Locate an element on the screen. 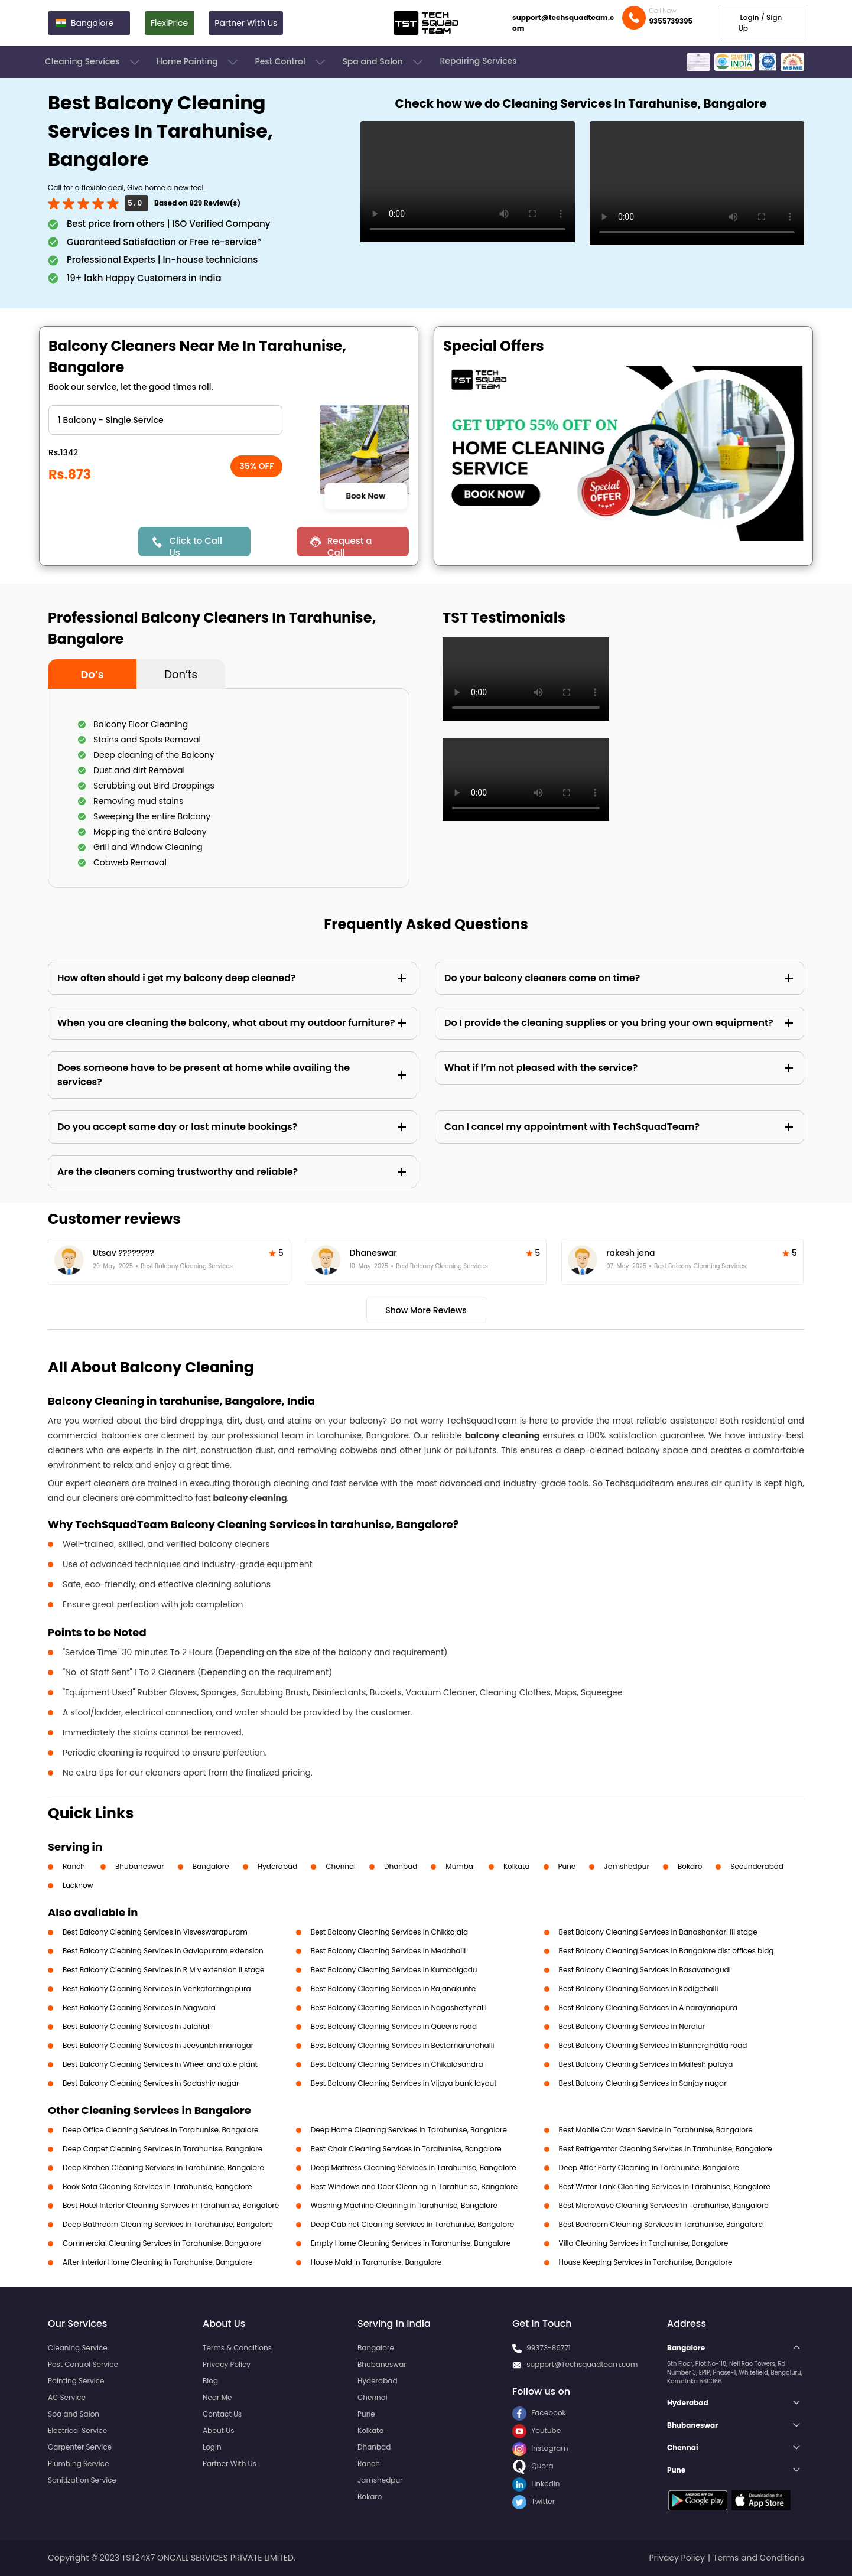 The width and height of the screenshot is (852, 2576). Spa and Salon is located at coordinates (383, 62).